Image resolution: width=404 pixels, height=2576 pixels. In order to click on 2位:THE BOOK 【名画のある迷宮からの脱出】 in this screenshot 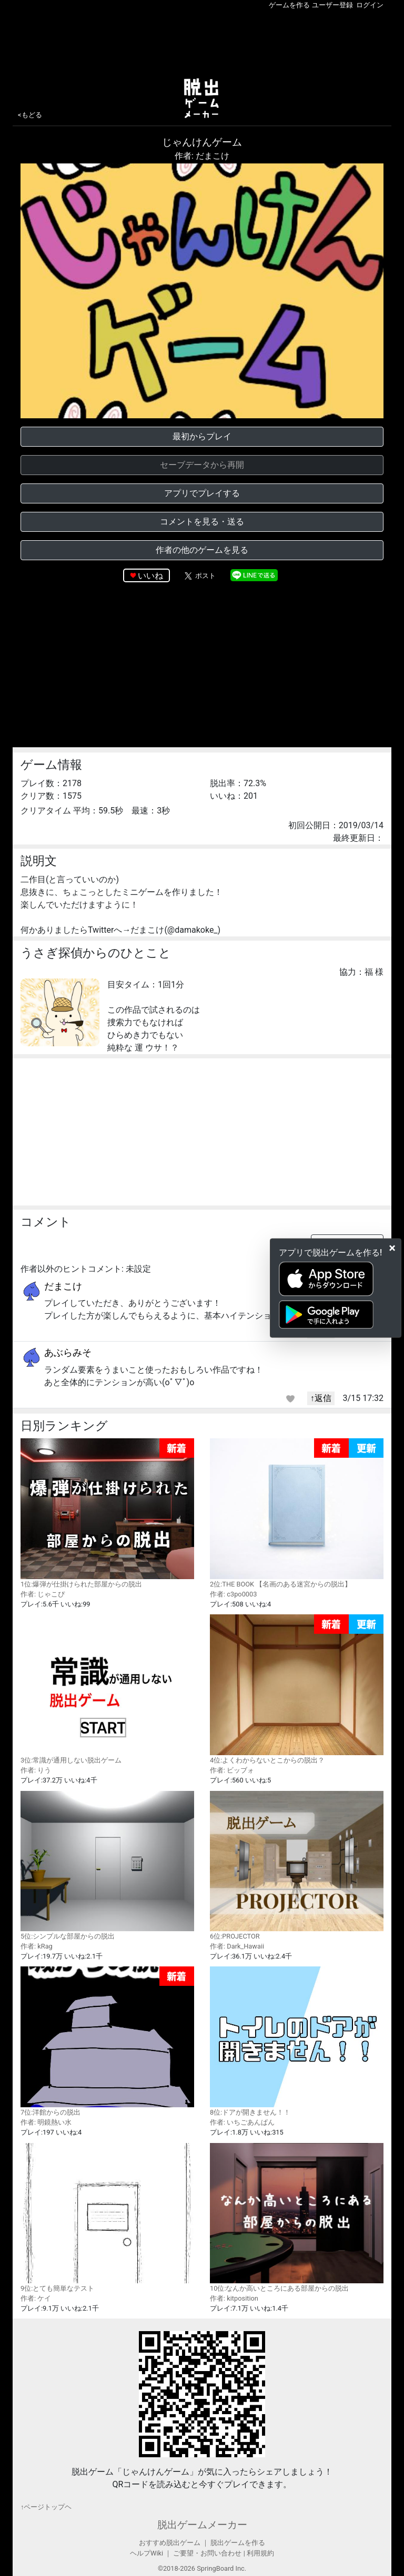, I will do `click(296, 1513)`.